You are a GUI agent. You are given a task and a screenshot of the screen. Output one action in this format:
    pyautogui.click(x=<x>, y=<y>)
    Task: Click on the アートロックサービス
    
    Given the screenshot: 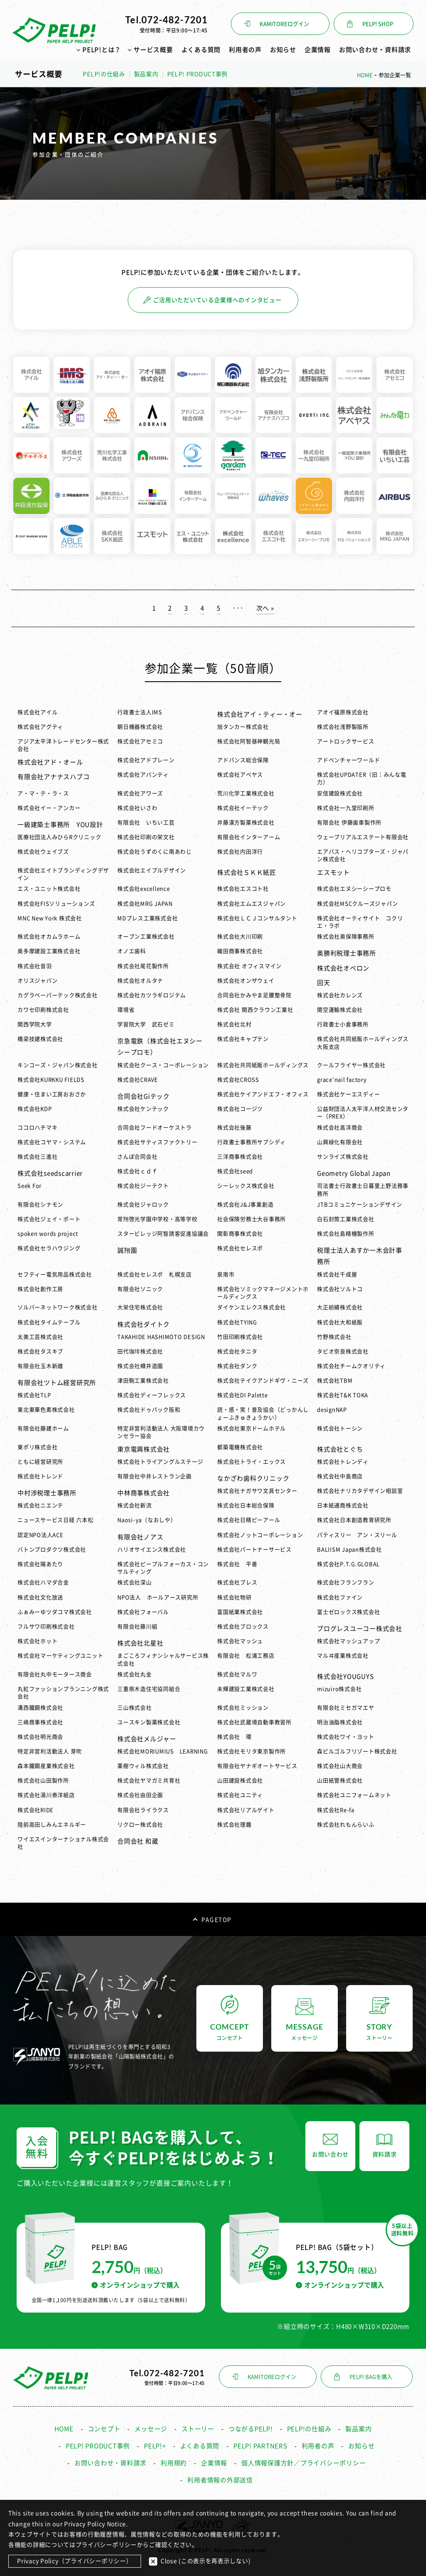 What is the action you would take?
    pyautogui.click(x=345, y=741)
    